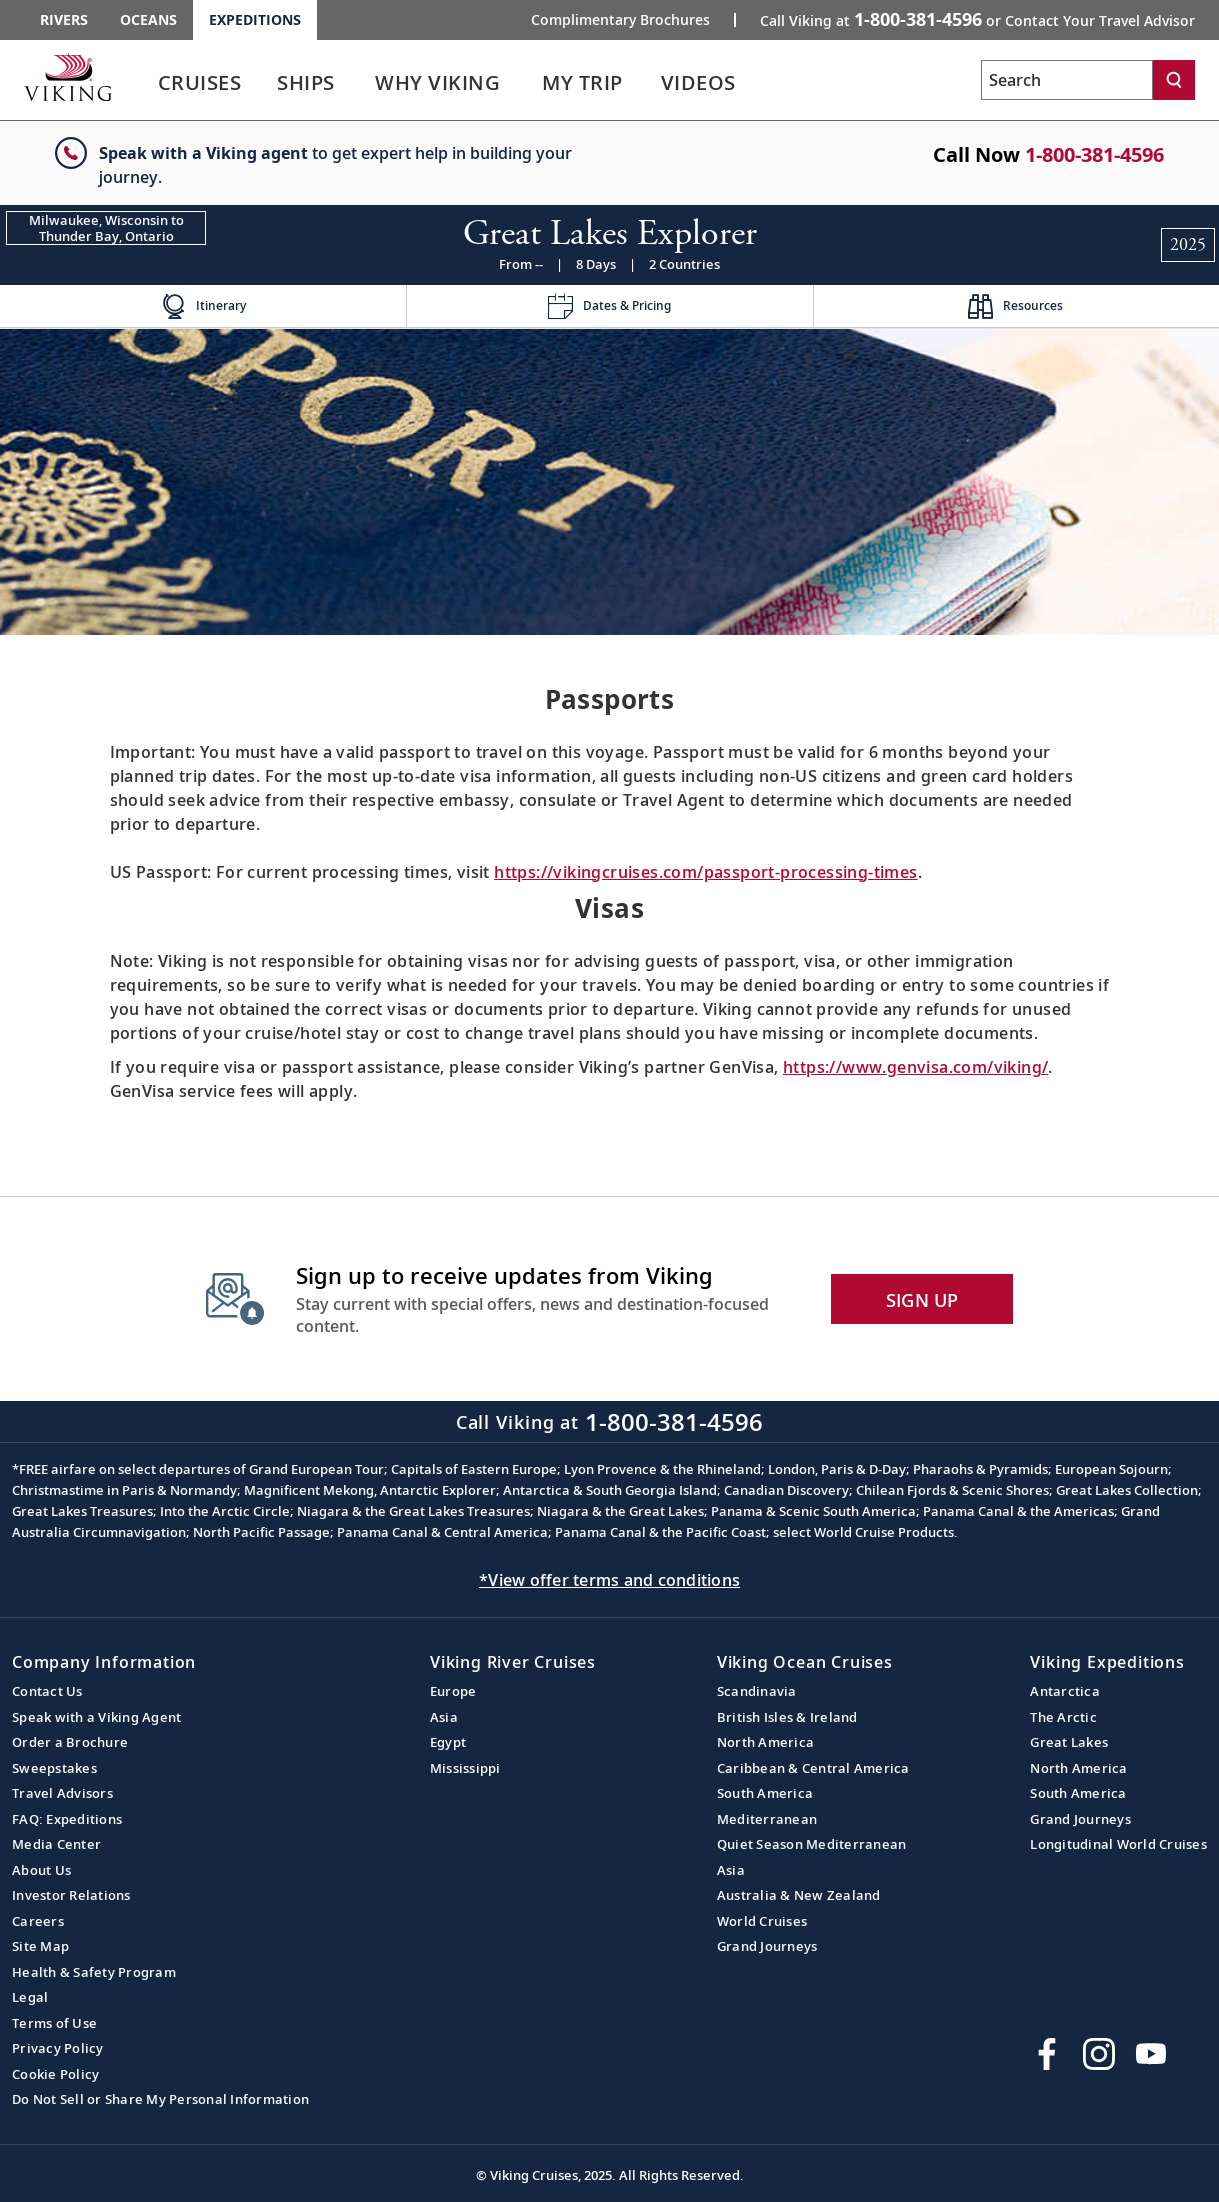 This screenshot has height=2202, width=1219. I want to click on Do Not Sell or Share My Personal Information, so click(160, 2099).